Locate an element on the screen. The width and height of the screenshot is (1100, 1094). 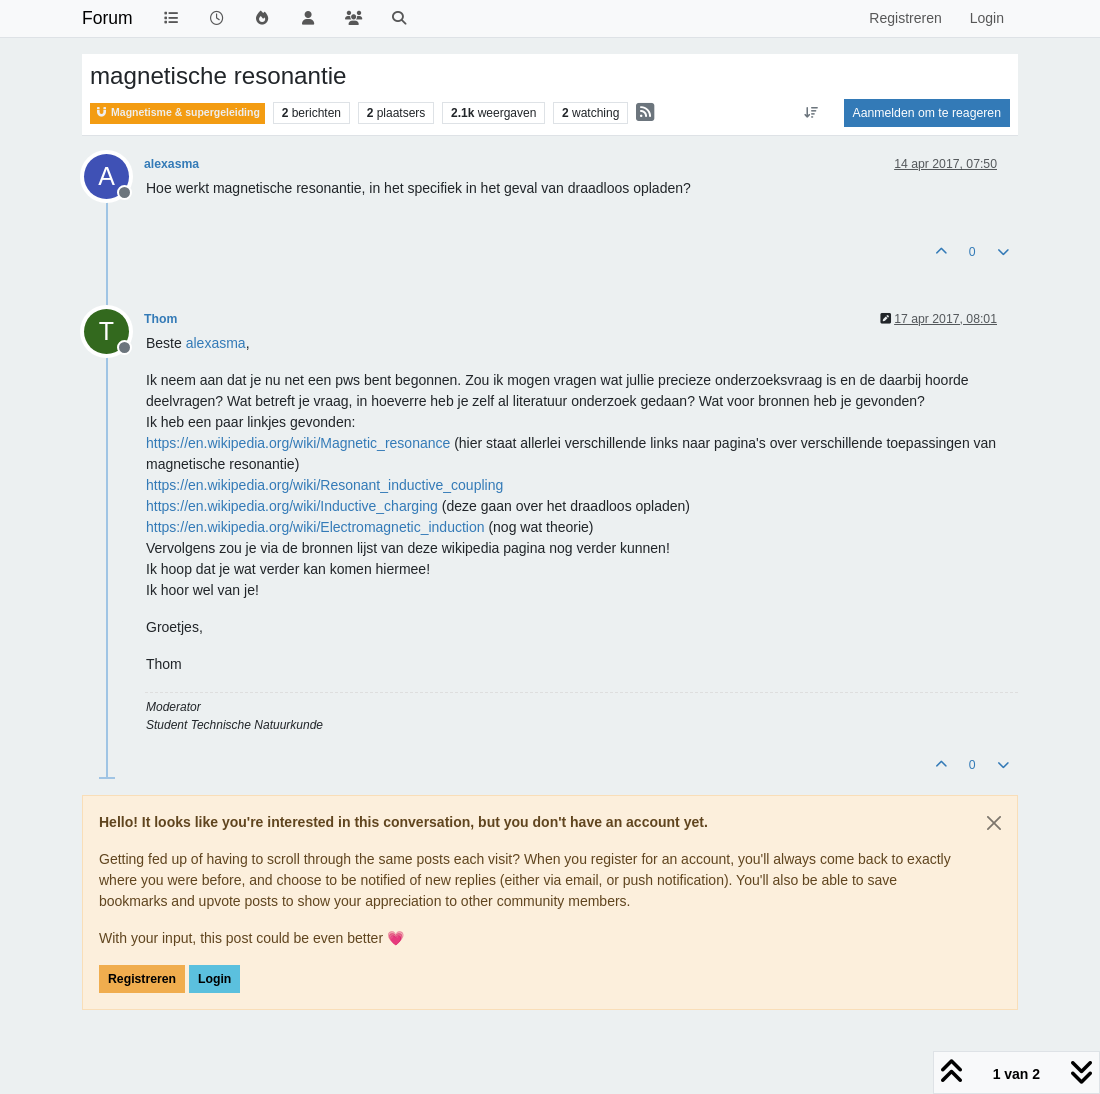
Login is located at coordinates (214, 979).